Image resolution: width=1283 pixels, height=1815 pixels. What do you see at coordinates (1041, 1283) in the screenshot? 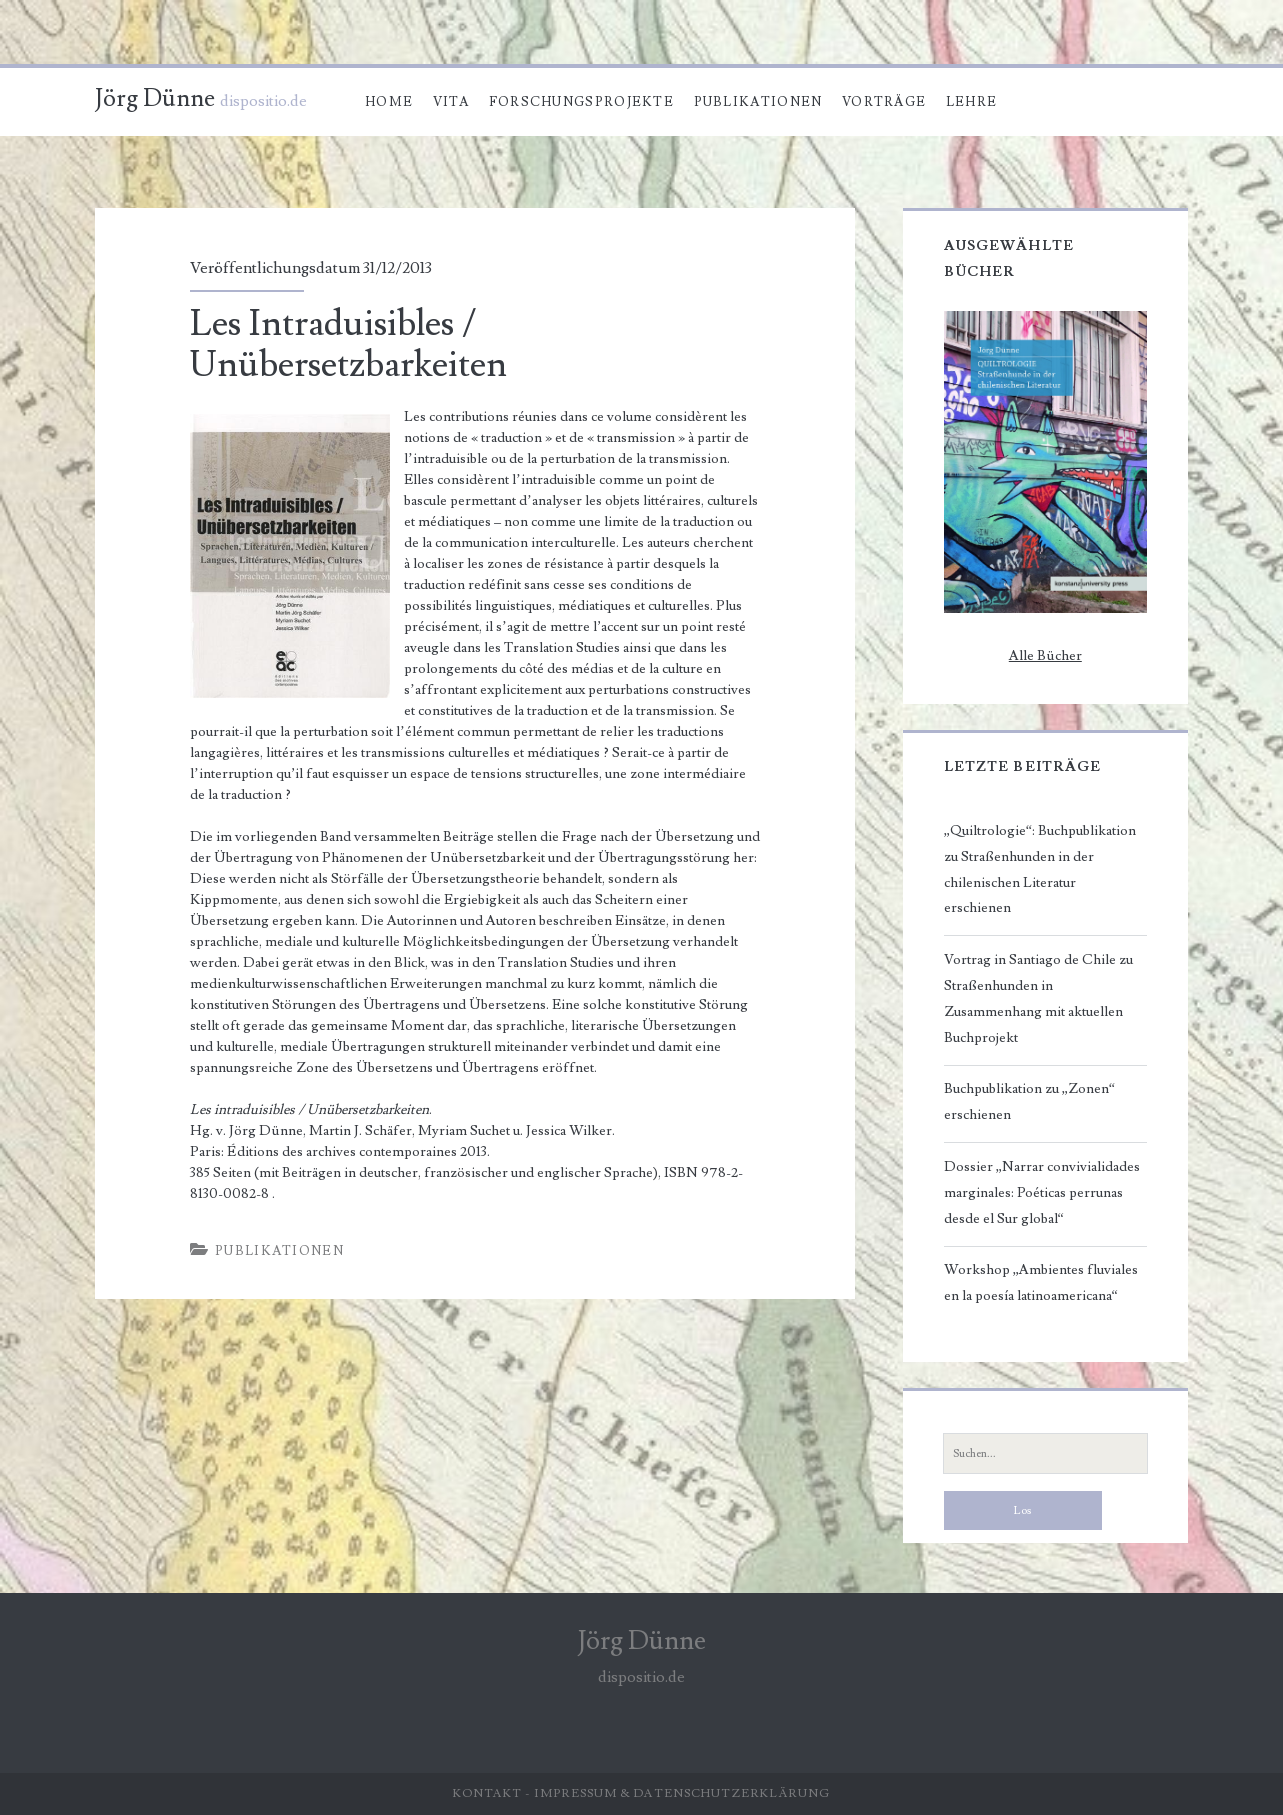
I see `Workshop „Ambientes fluviales en la poesía latinoamericana“` at bounding box center [1041, 1283].